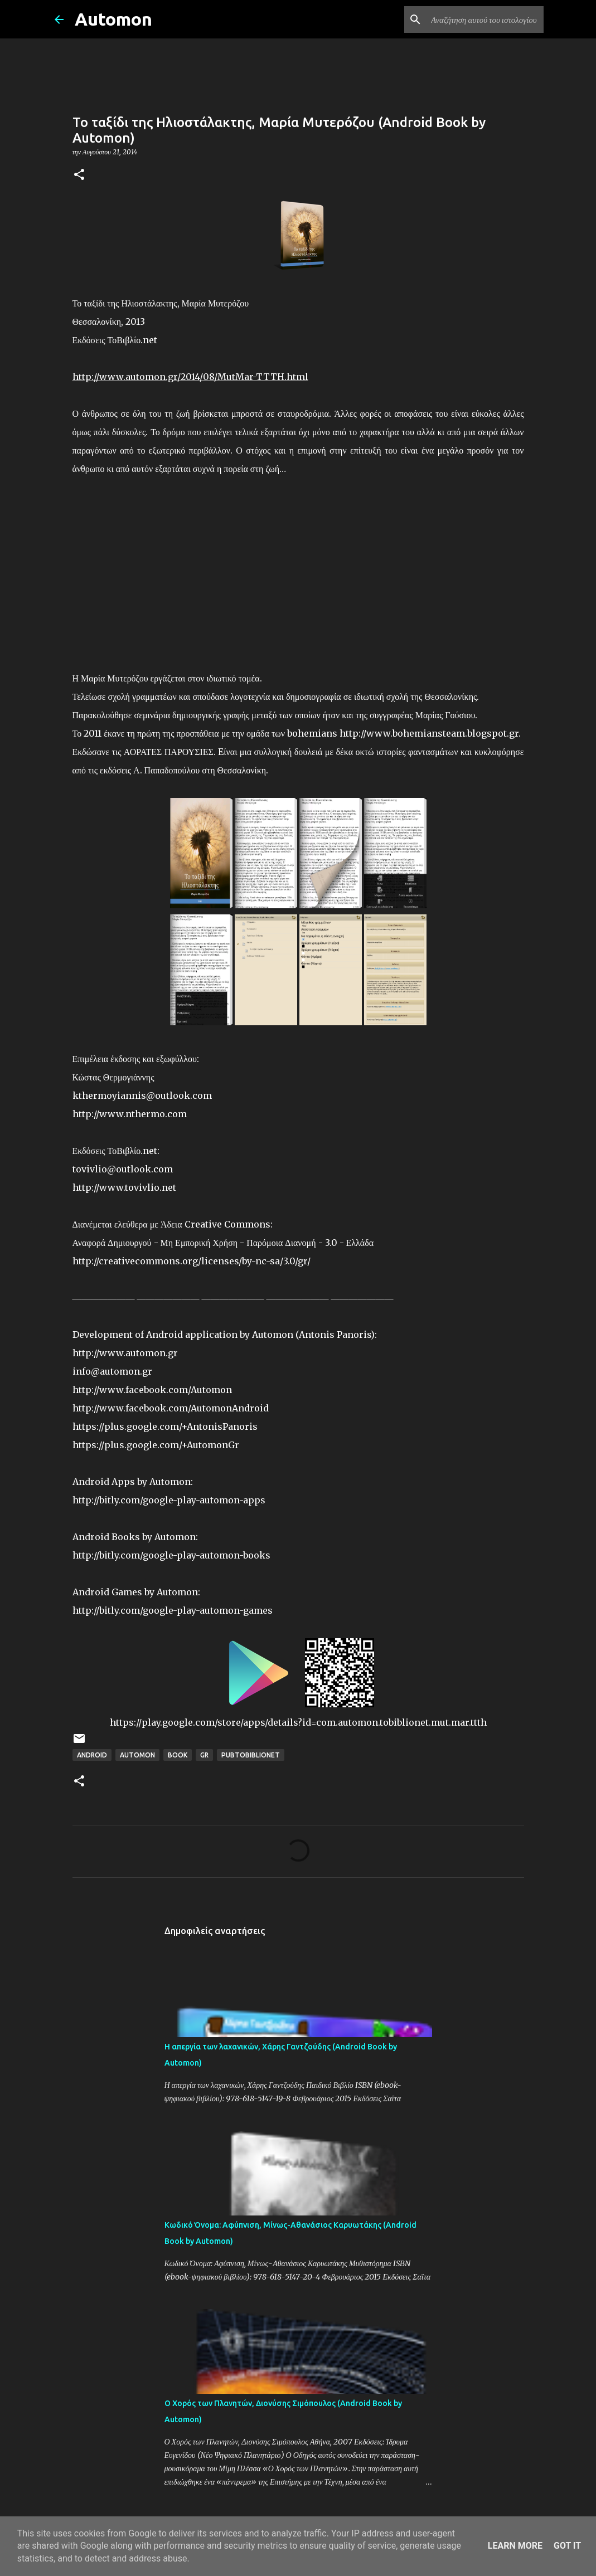 The height and width of the screenshot is (2576, 596). I want to click on Got it, so click(567, 2545).